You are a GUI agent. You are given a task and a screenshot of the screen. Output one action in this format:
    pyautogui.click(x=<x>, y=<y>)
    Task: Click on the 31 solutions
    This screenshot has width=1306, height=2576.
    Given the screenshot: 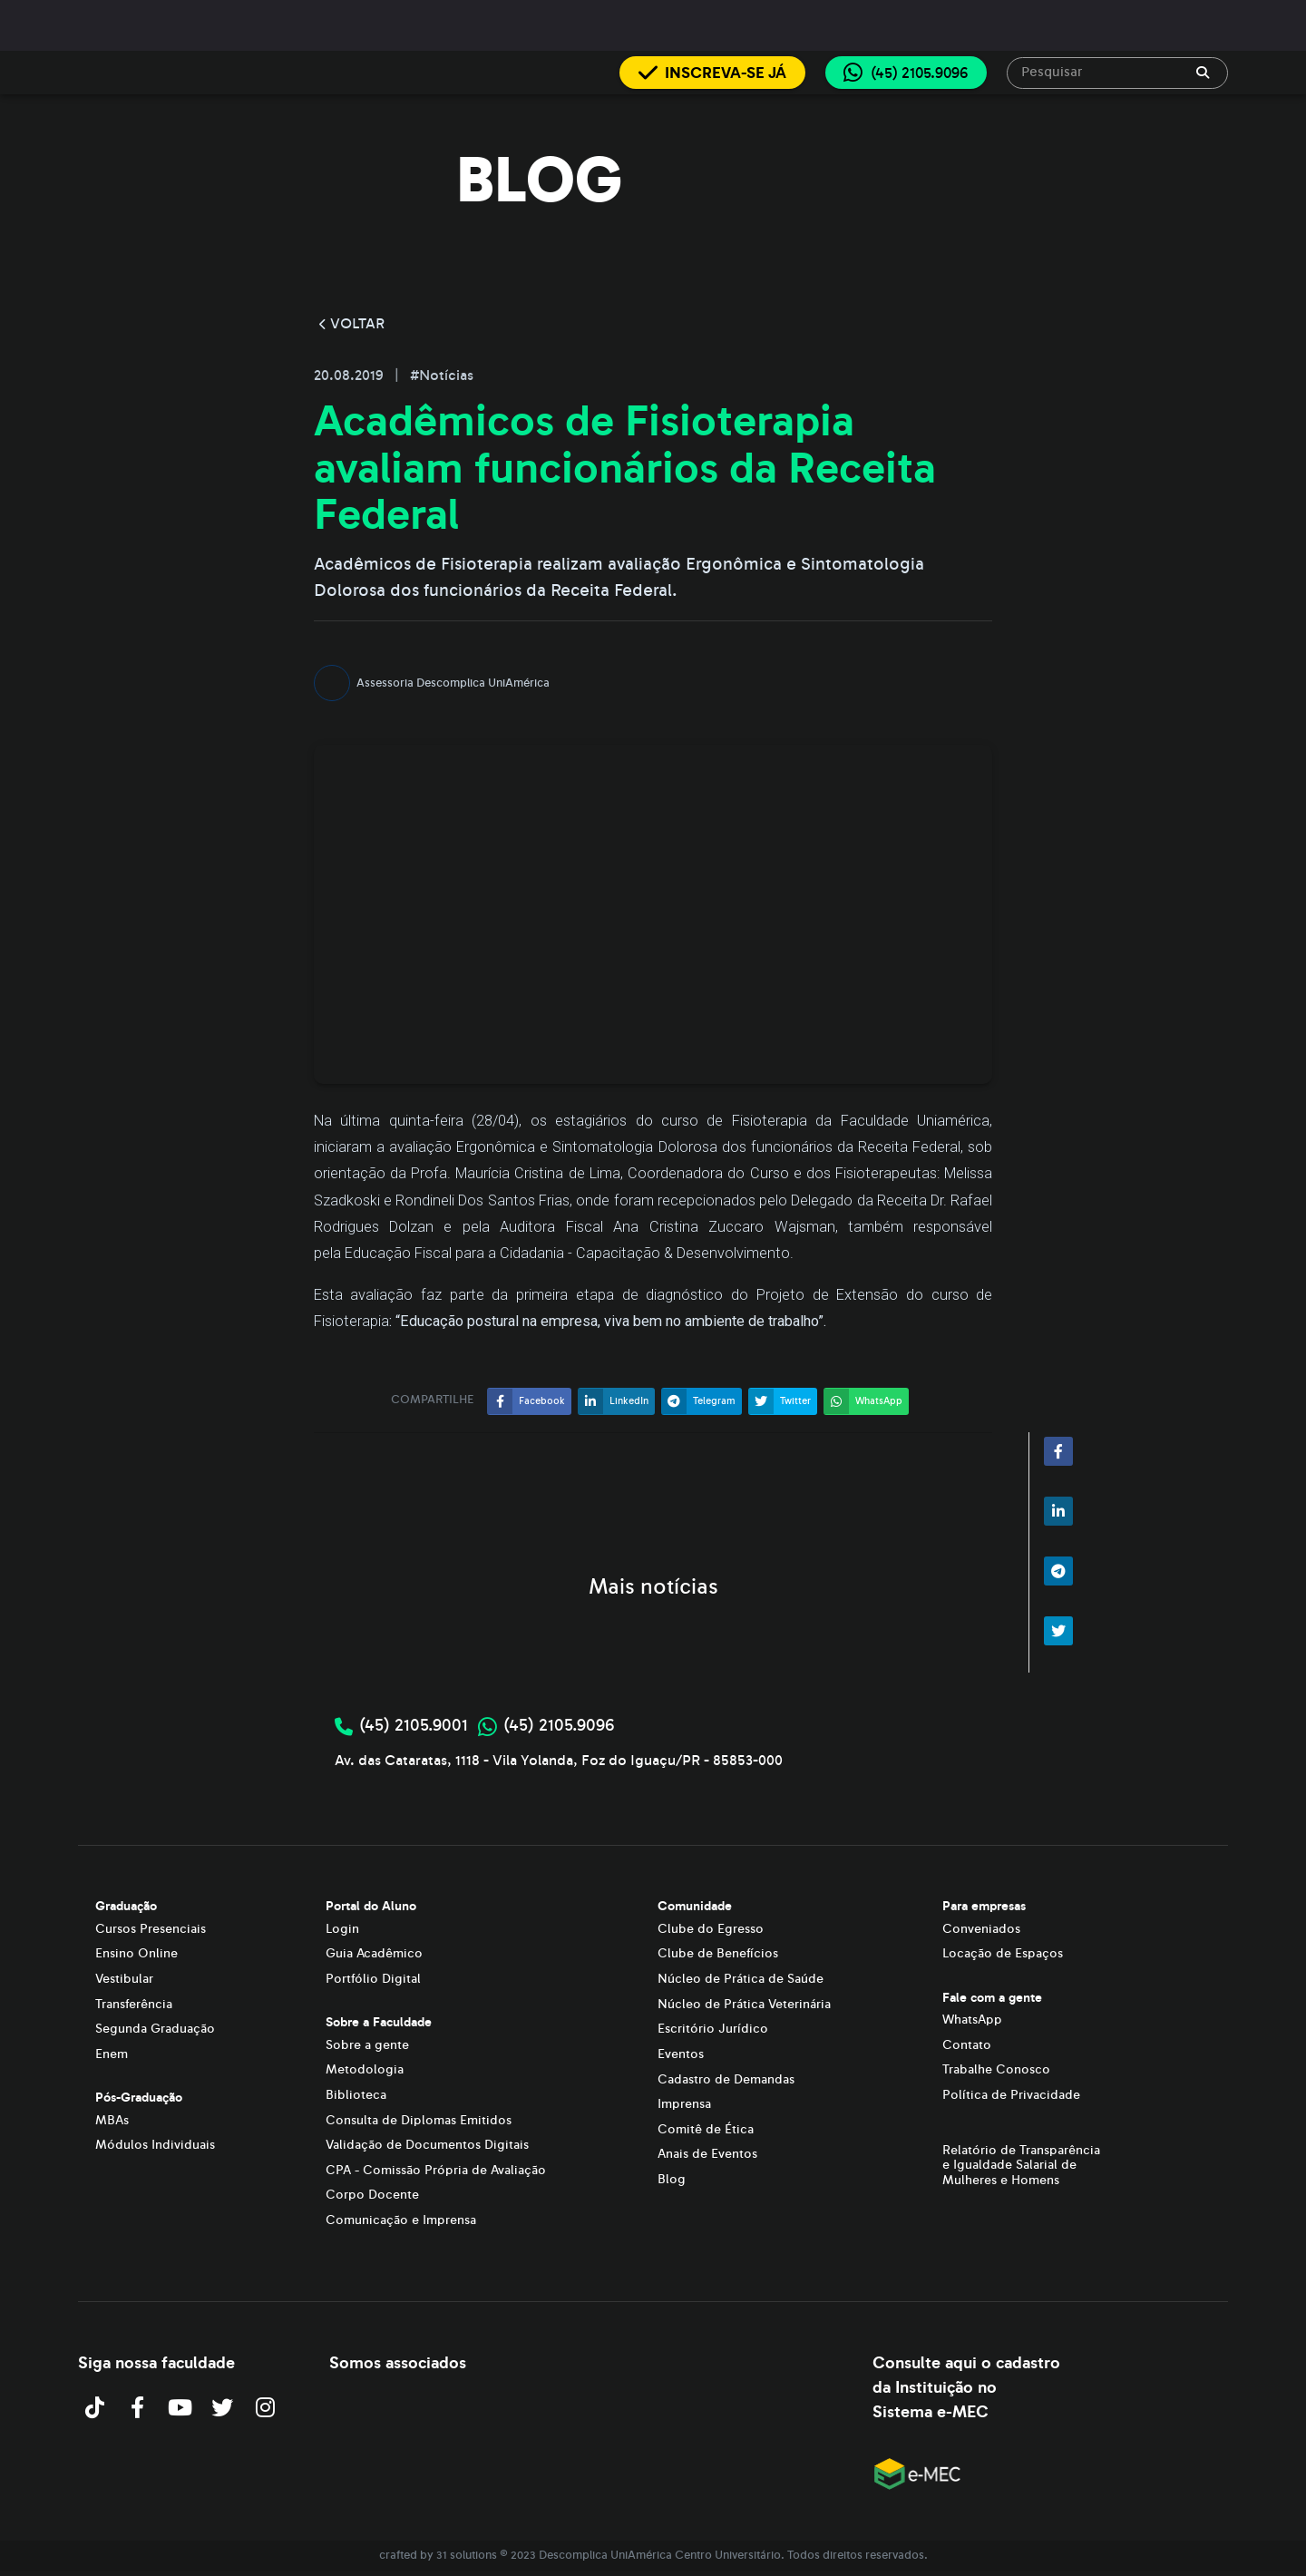 What is the action you would take?
    pyautogui.click(x=466, y=2555)
    